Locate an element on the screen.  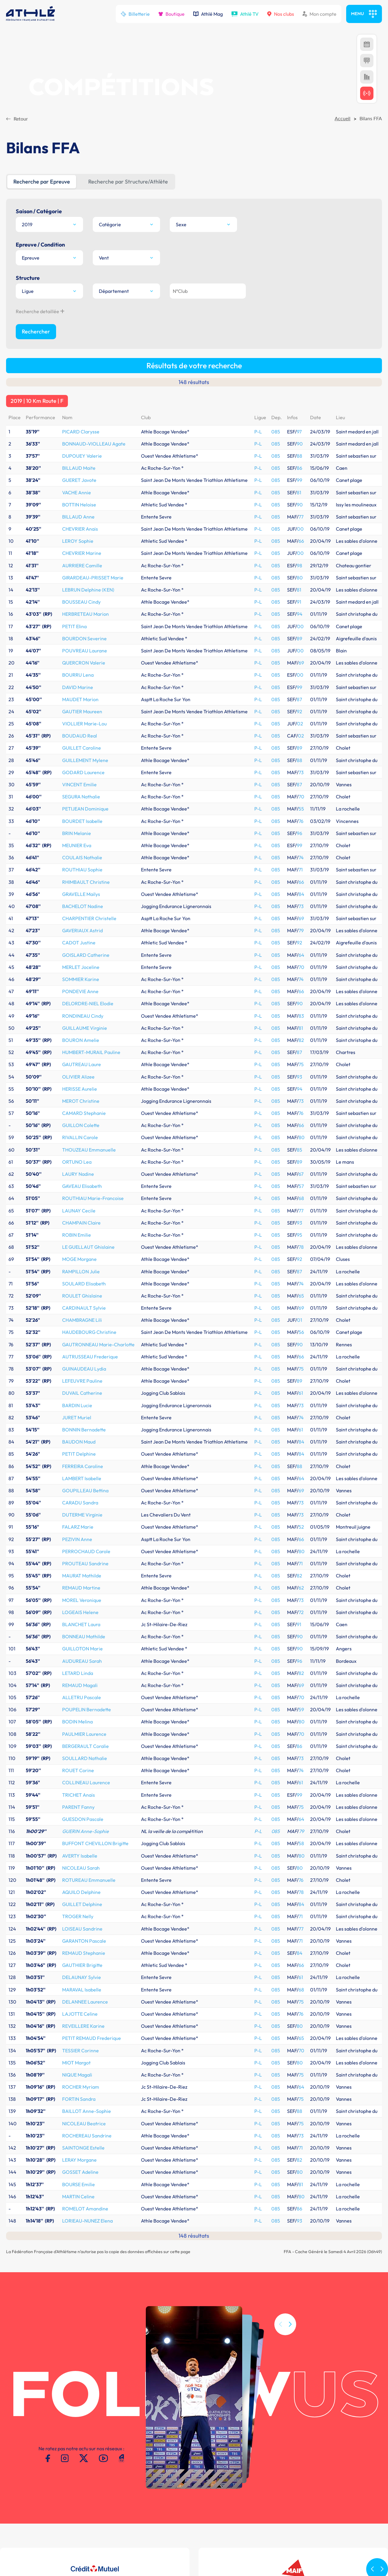
69 is located at coordinates (301, 503).